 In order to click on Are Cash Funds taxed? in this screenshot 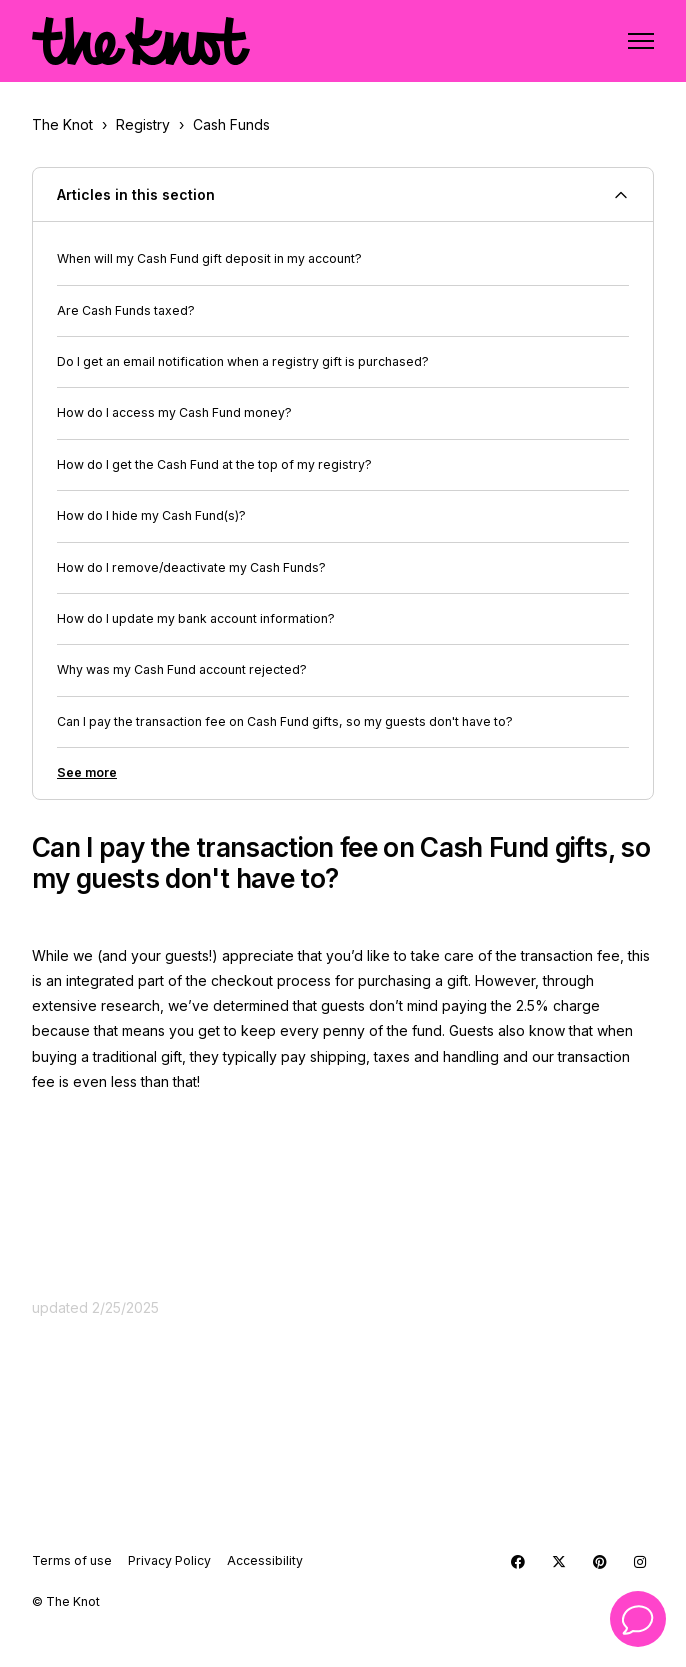, I will do `click(126, 310)`.